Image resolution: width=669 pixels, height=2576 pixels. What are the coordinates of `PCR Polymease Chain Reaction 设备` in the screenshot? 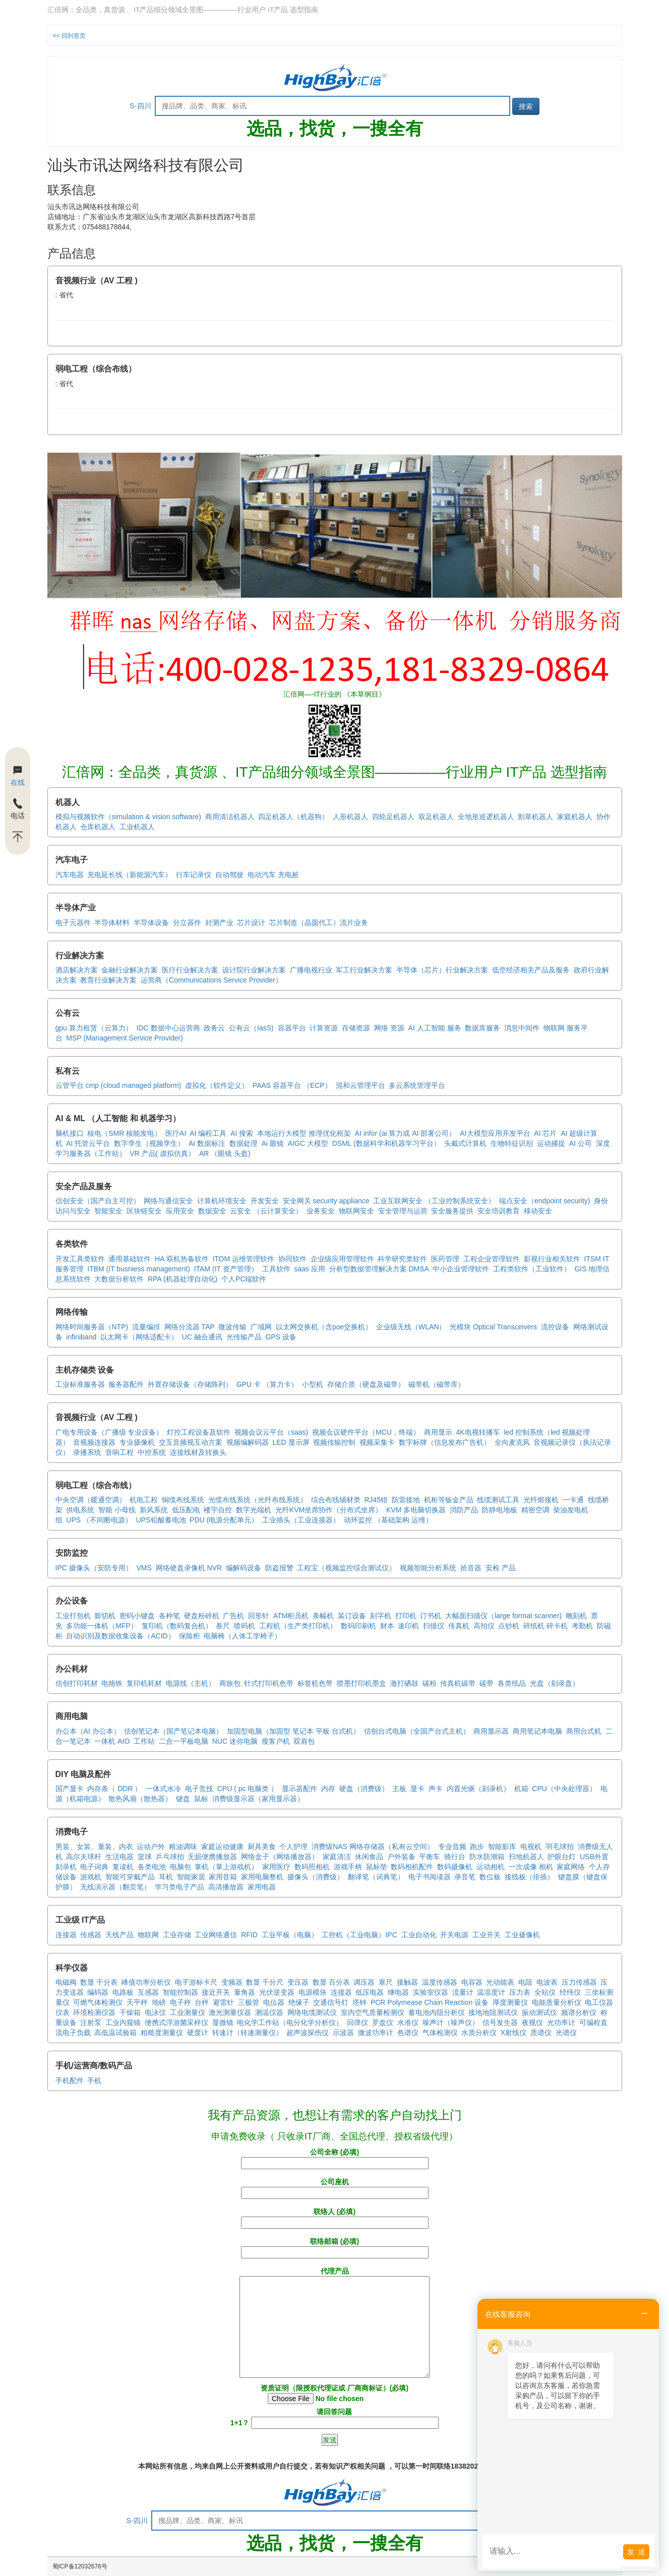 It's located at (430, 2002).